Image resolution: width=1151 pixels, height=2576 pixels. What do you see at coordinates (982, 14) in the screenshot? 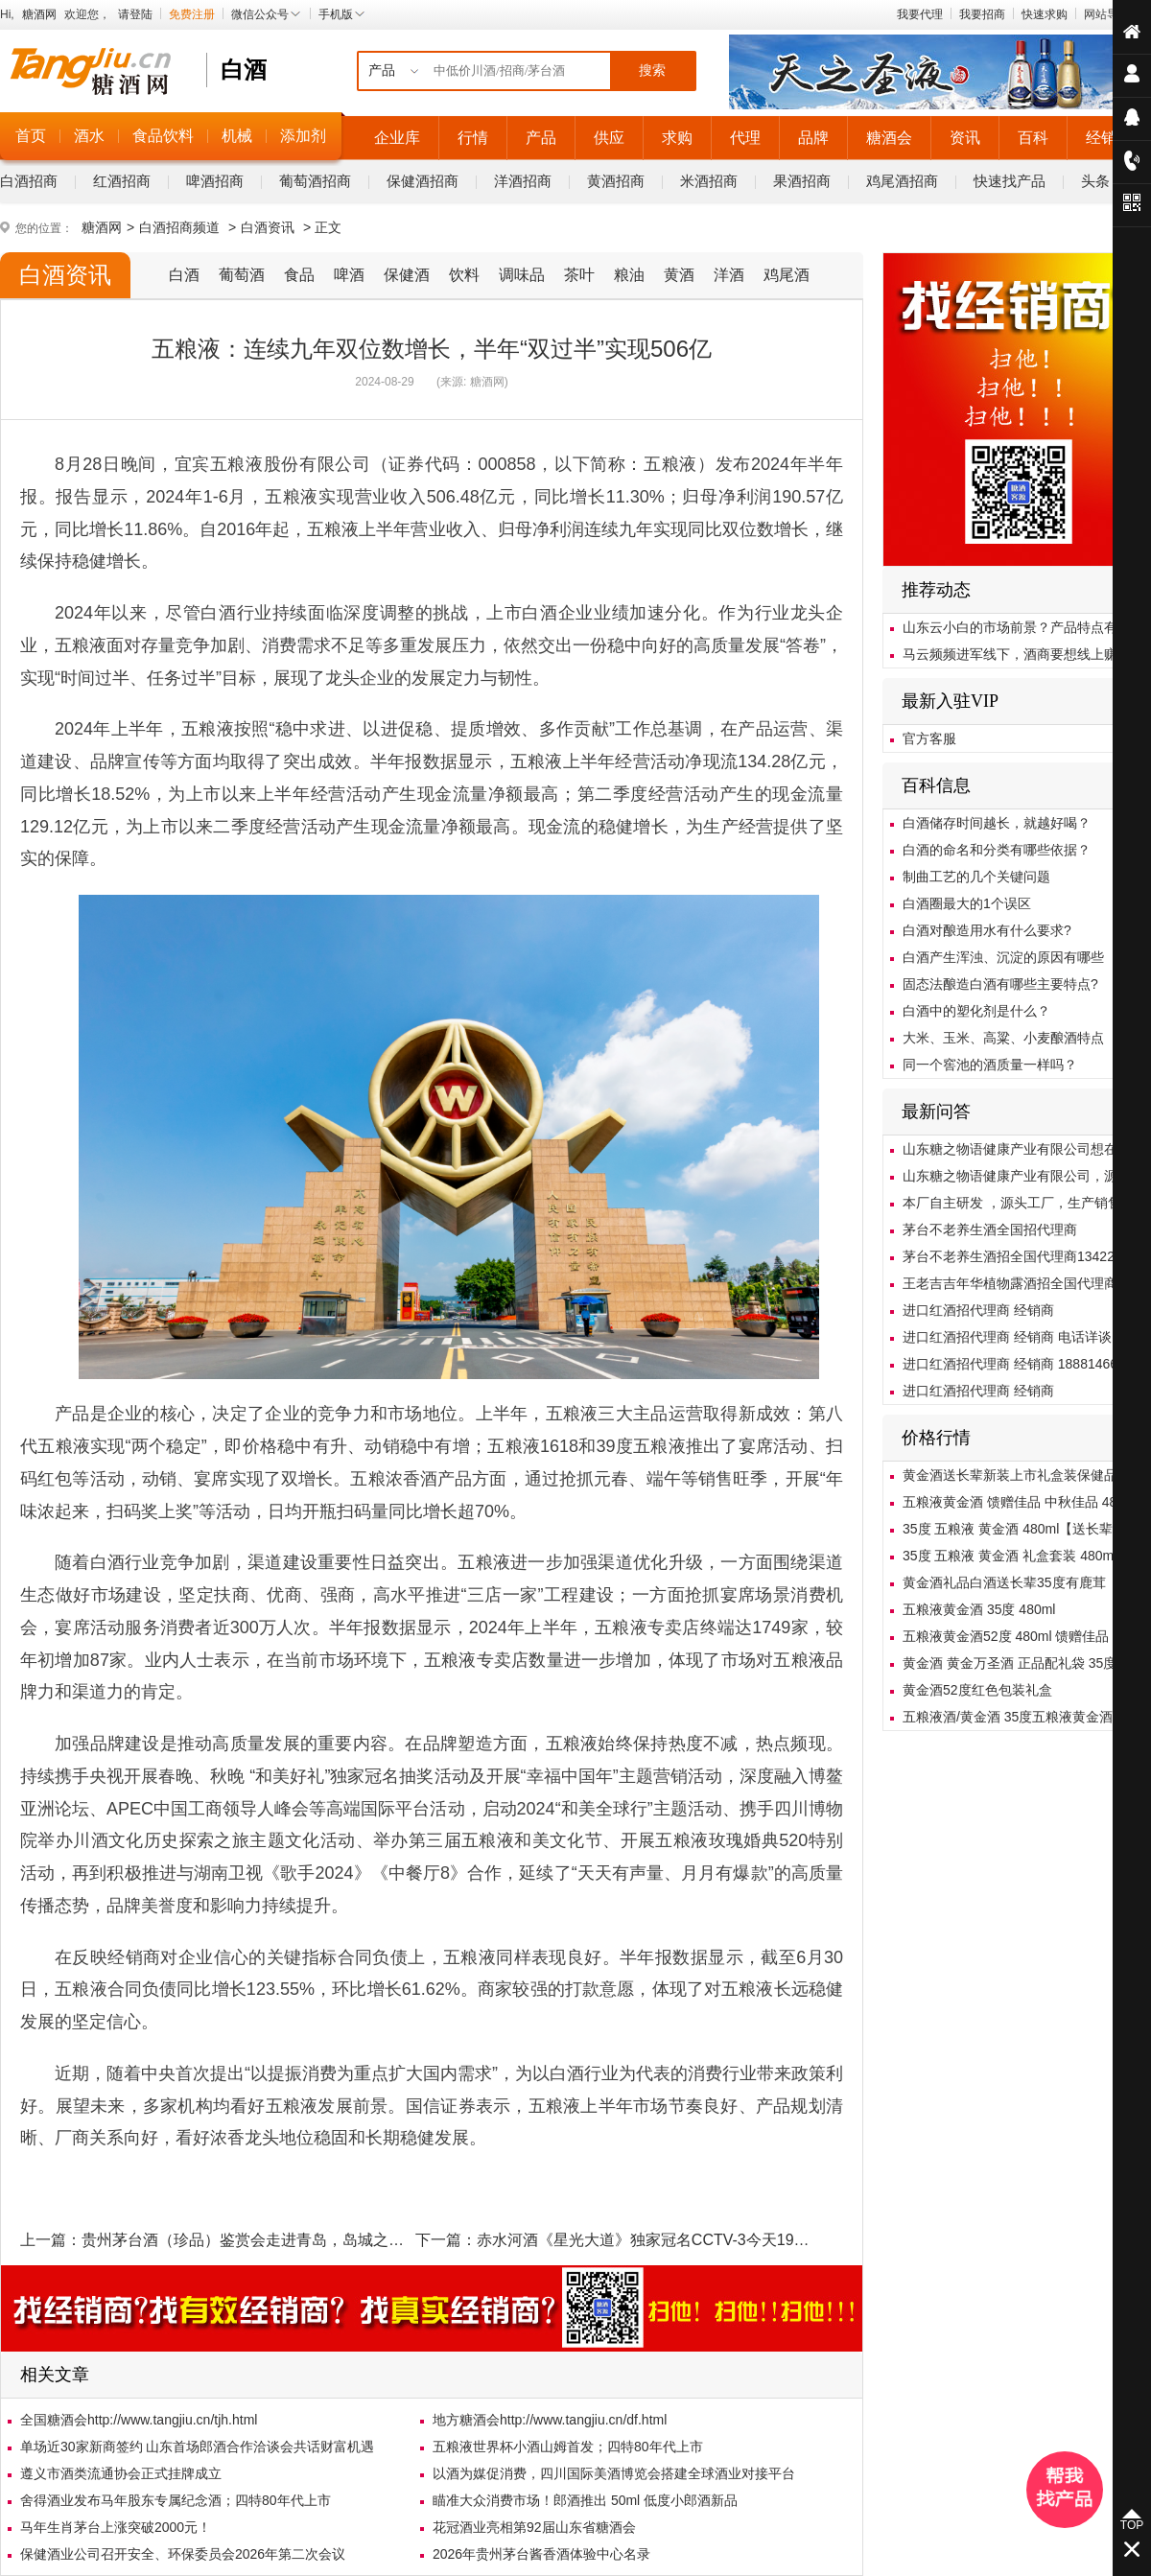
I see `我要招商` at bounding box center [982, 14].